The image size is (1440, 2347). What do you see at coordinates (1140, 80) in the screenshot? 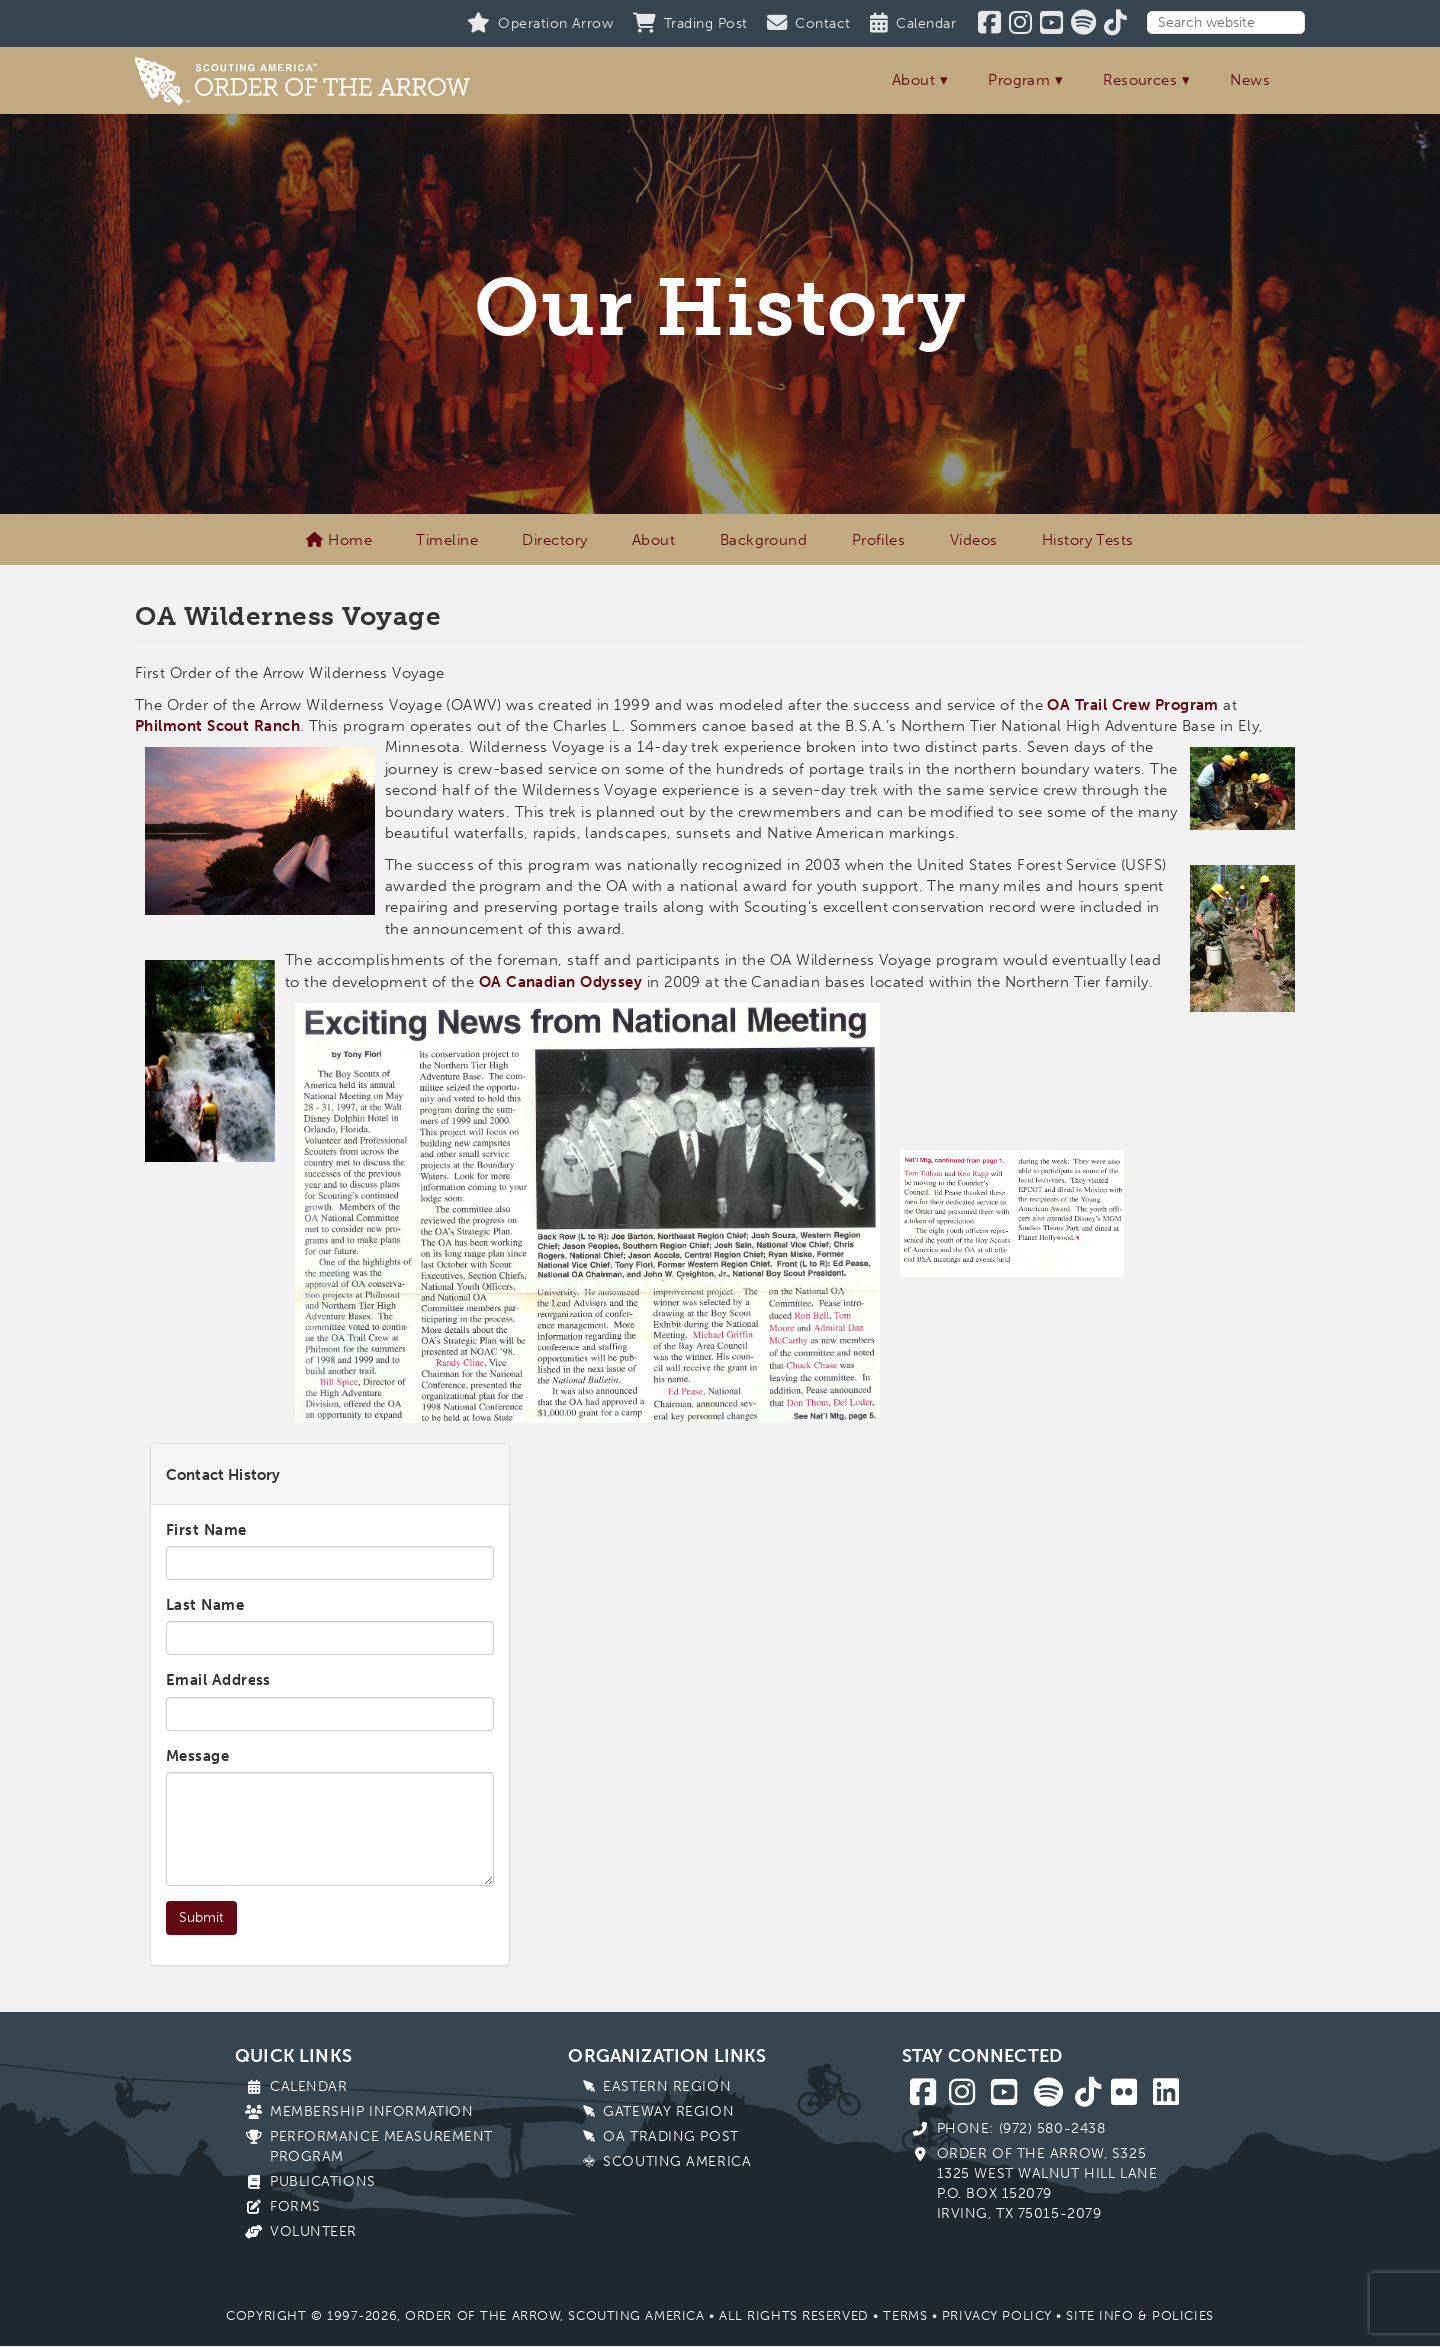
I see `Resources` at bounding box center [1140, 80].